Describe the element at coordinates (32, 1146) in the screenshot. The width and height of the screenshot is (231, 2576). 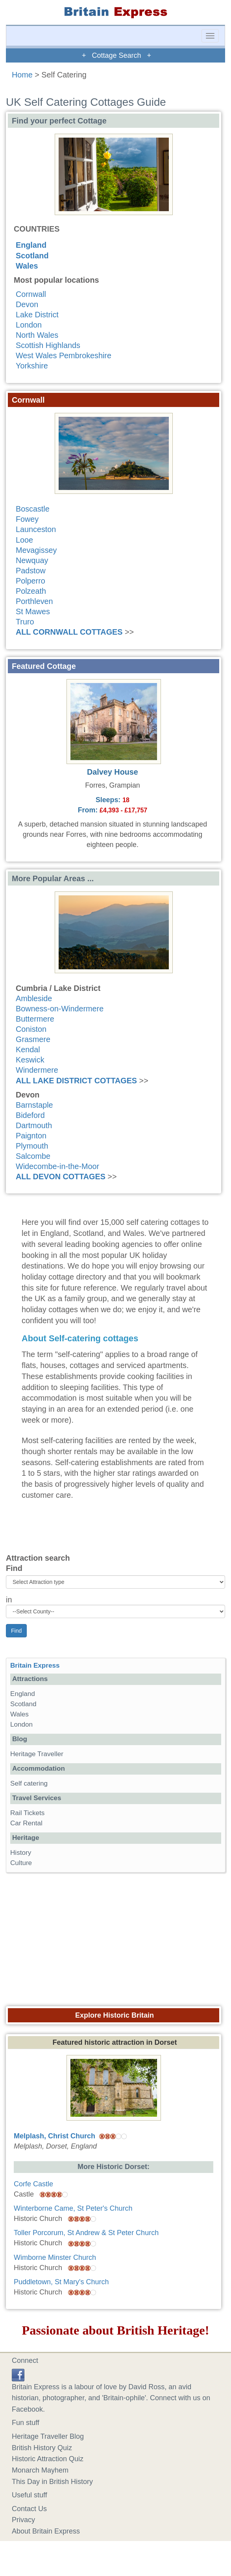
I see `Plymouth` at that location.